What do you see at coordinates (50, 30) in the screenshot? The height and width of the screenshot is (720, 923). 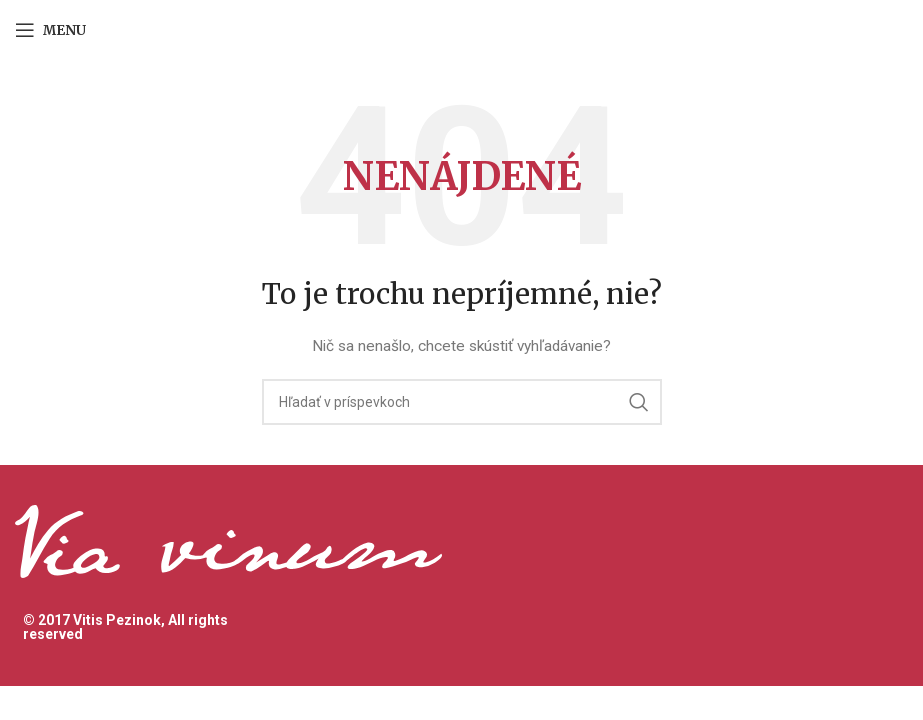 I see `[Open mobile menu]` at bounding box center [50, 30].